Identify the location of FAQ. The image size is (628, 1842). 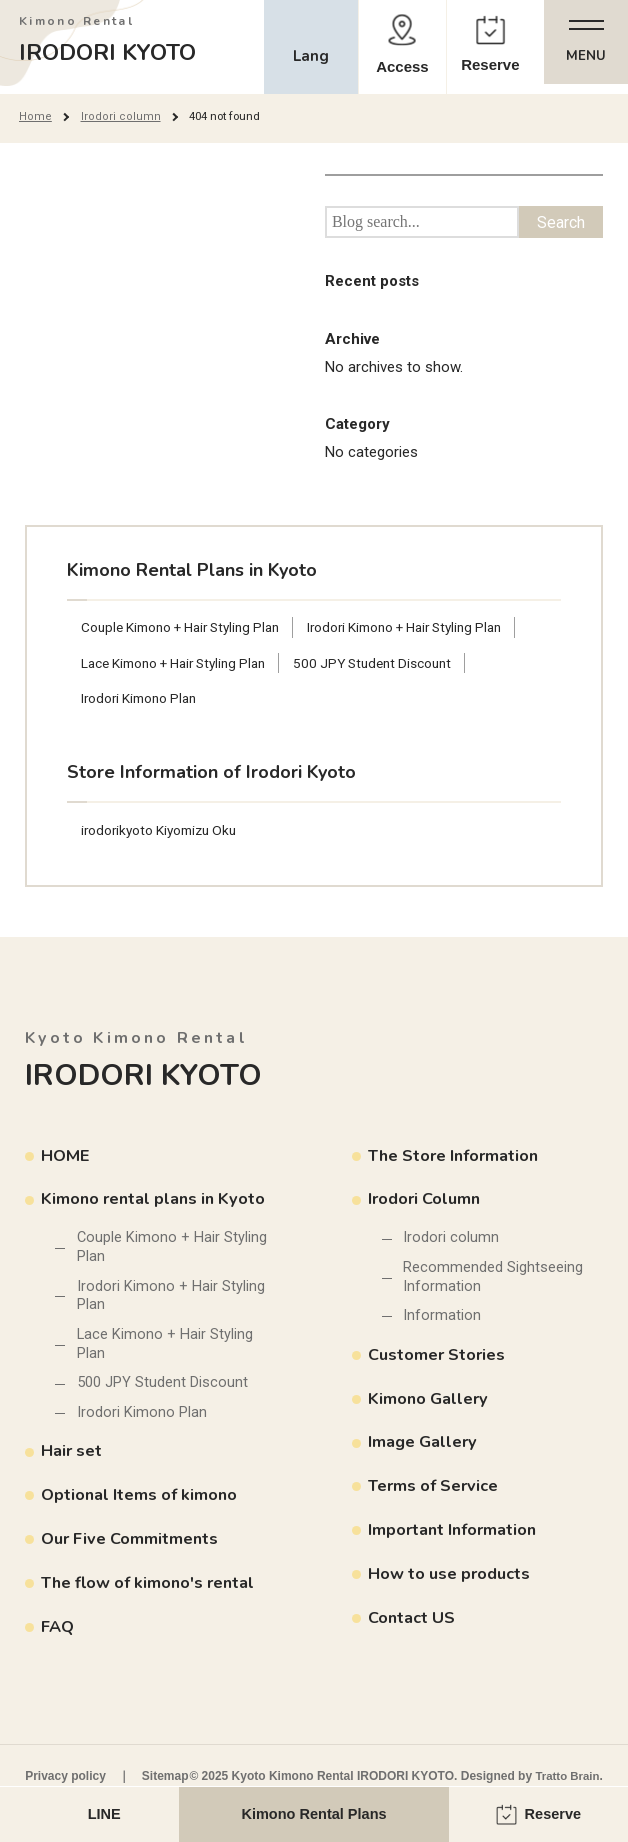
(59, 1633).